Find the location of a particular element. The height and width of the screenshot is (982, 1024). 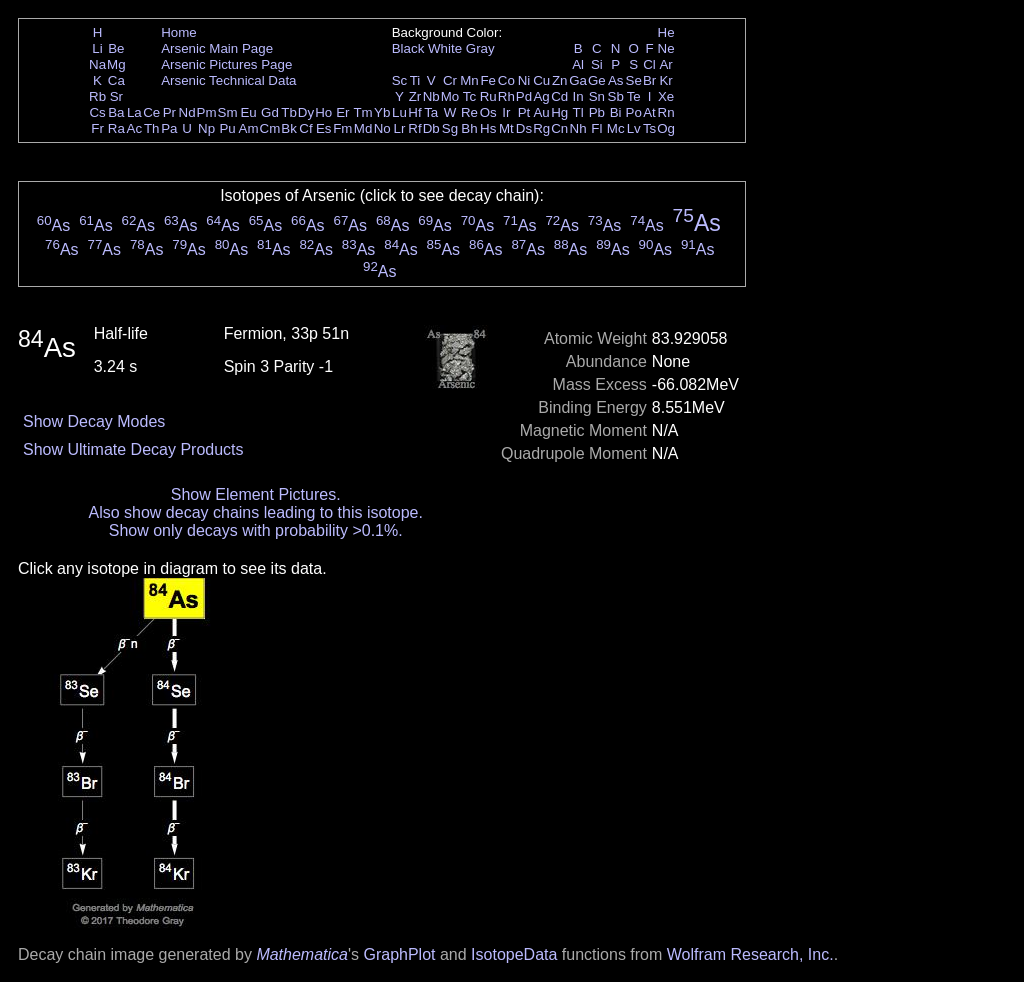

Sr is located at coordinates (116, 96).